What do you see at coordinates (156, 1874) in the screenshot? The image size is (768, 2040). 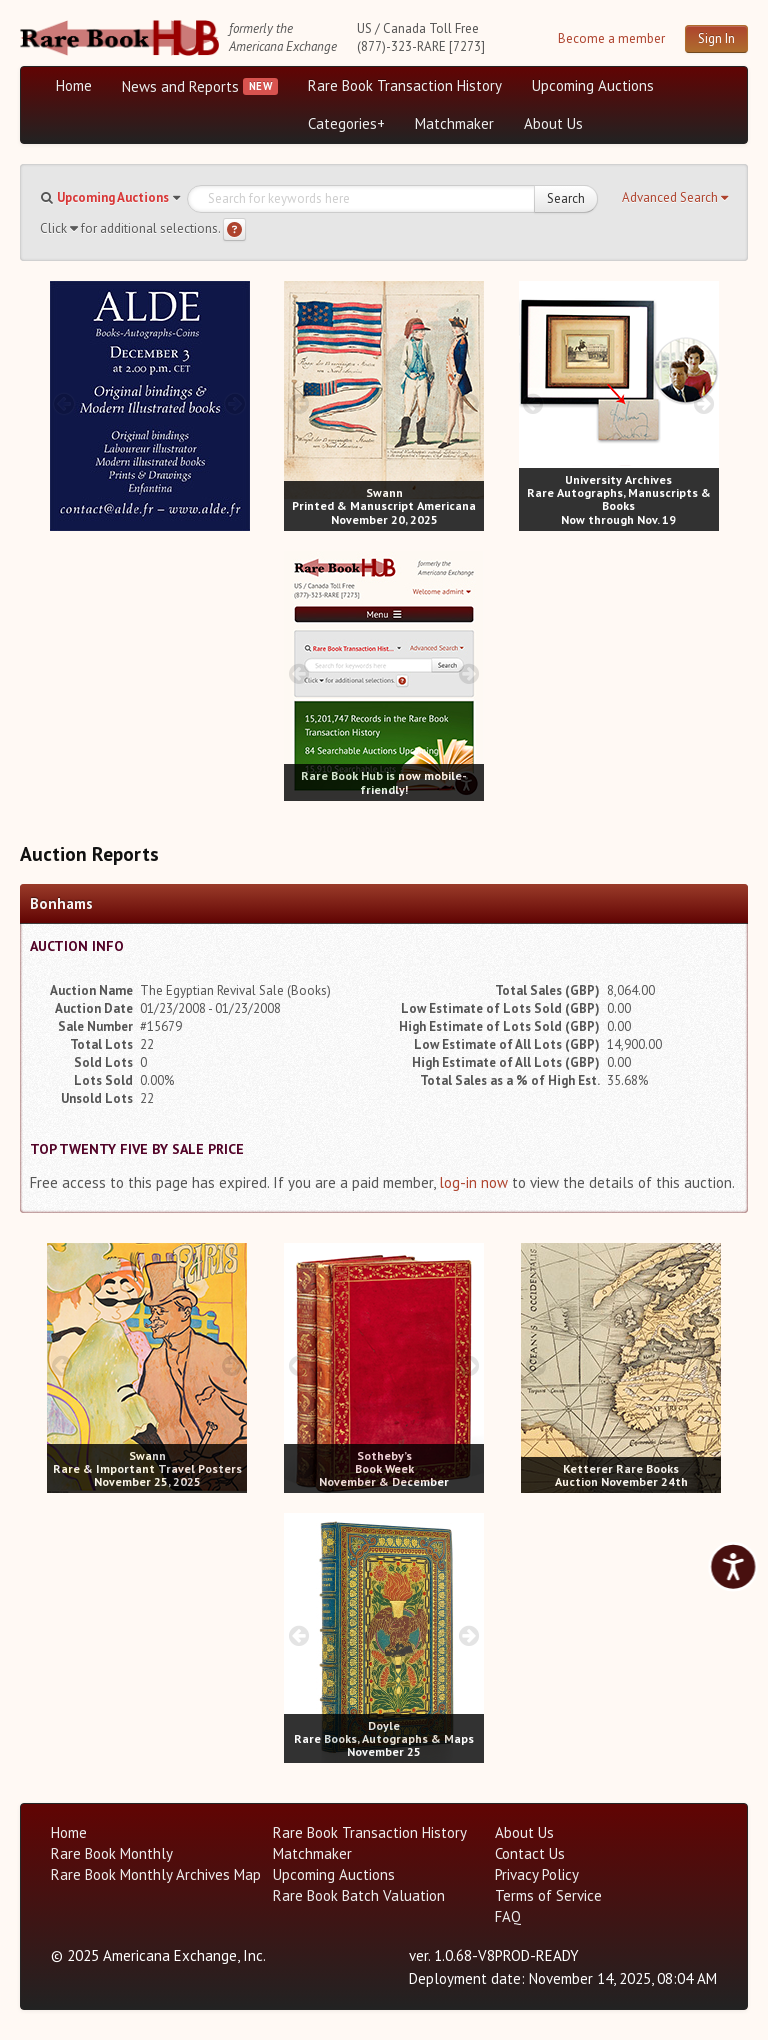 I see `Rare Book Monthly Archives Map` at bounding box center [156, 1874].